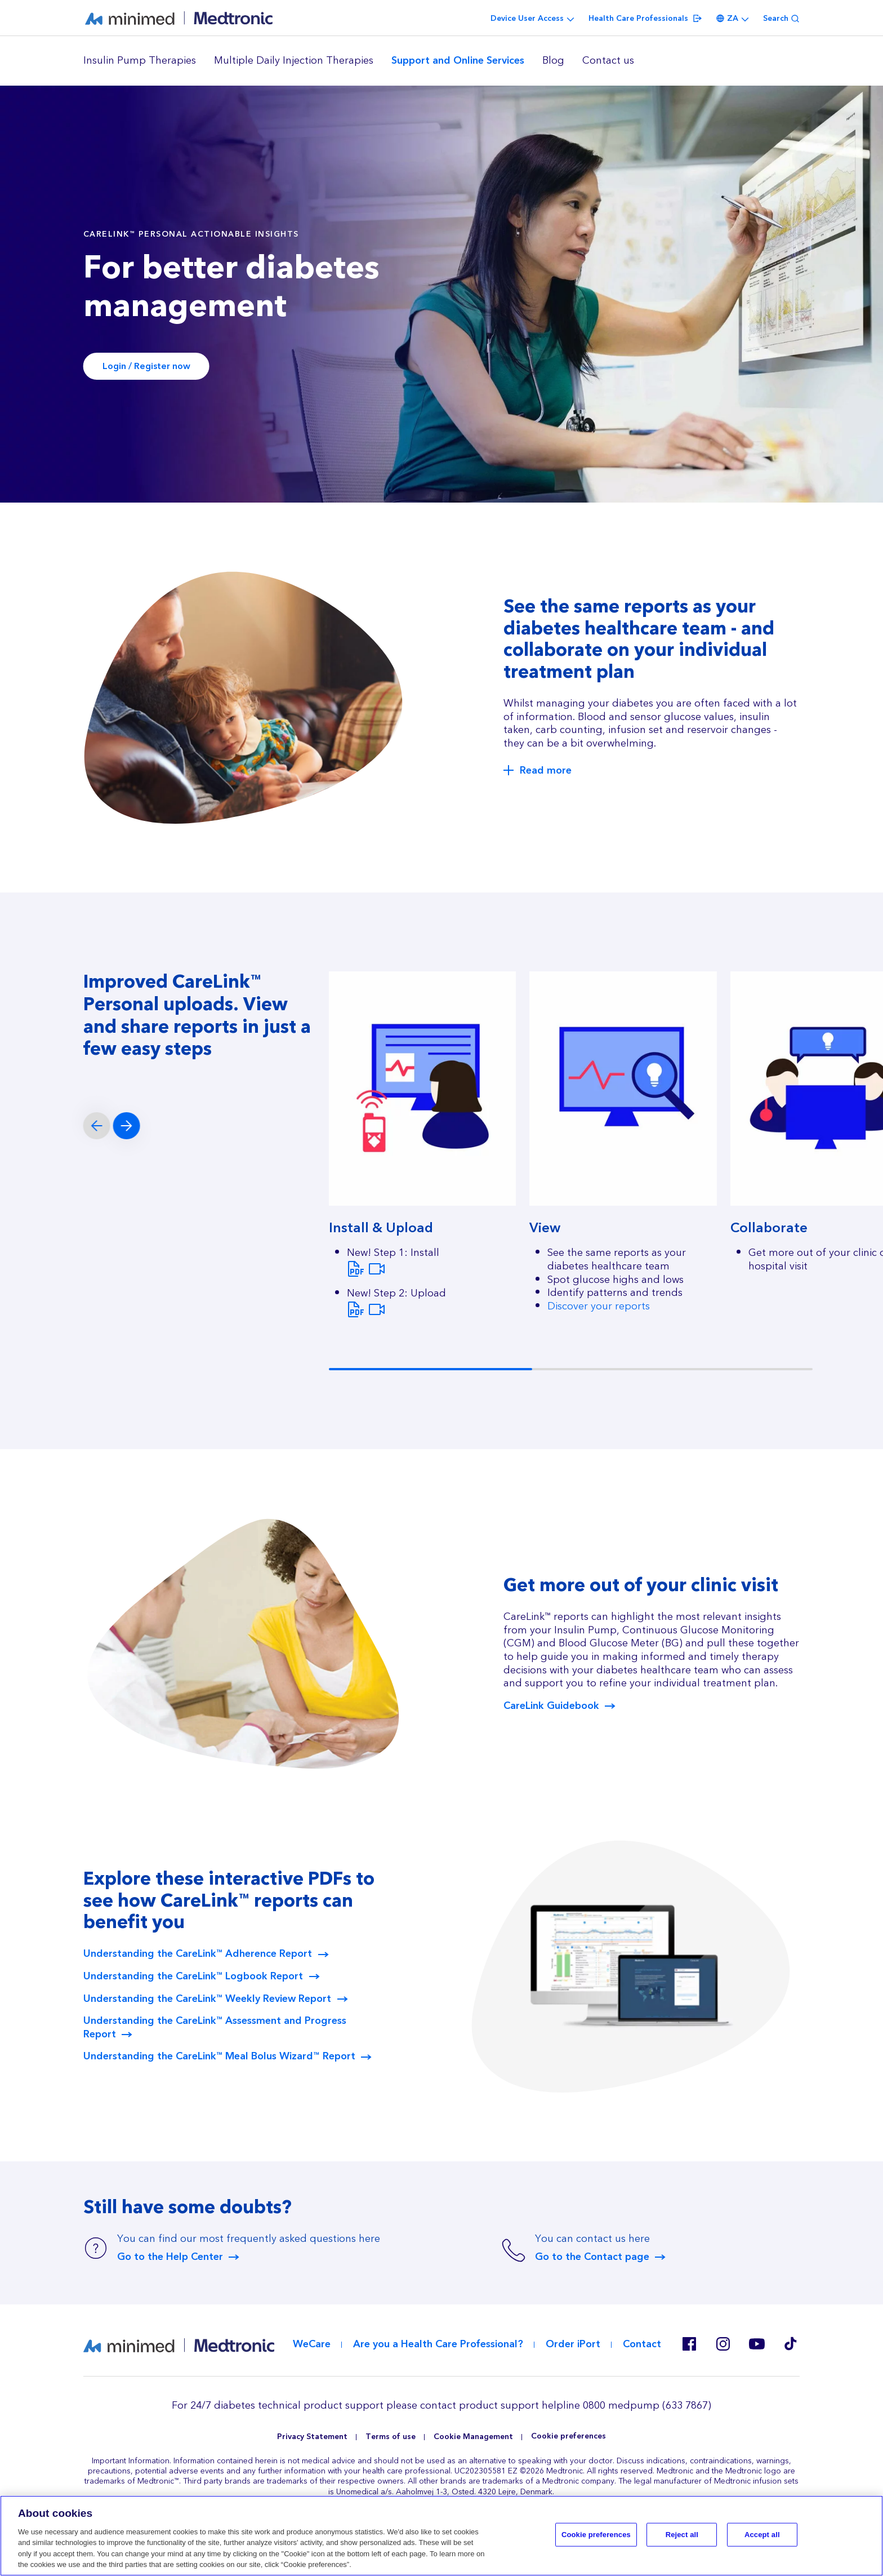 Image resolution: width=883 pixels, height=2576 pixels. What do you see at coordinates (193, 1976) in the screenshot?
I see `Understanding the CareLink™ Logbook Report` at bounding box center [193, 1976].